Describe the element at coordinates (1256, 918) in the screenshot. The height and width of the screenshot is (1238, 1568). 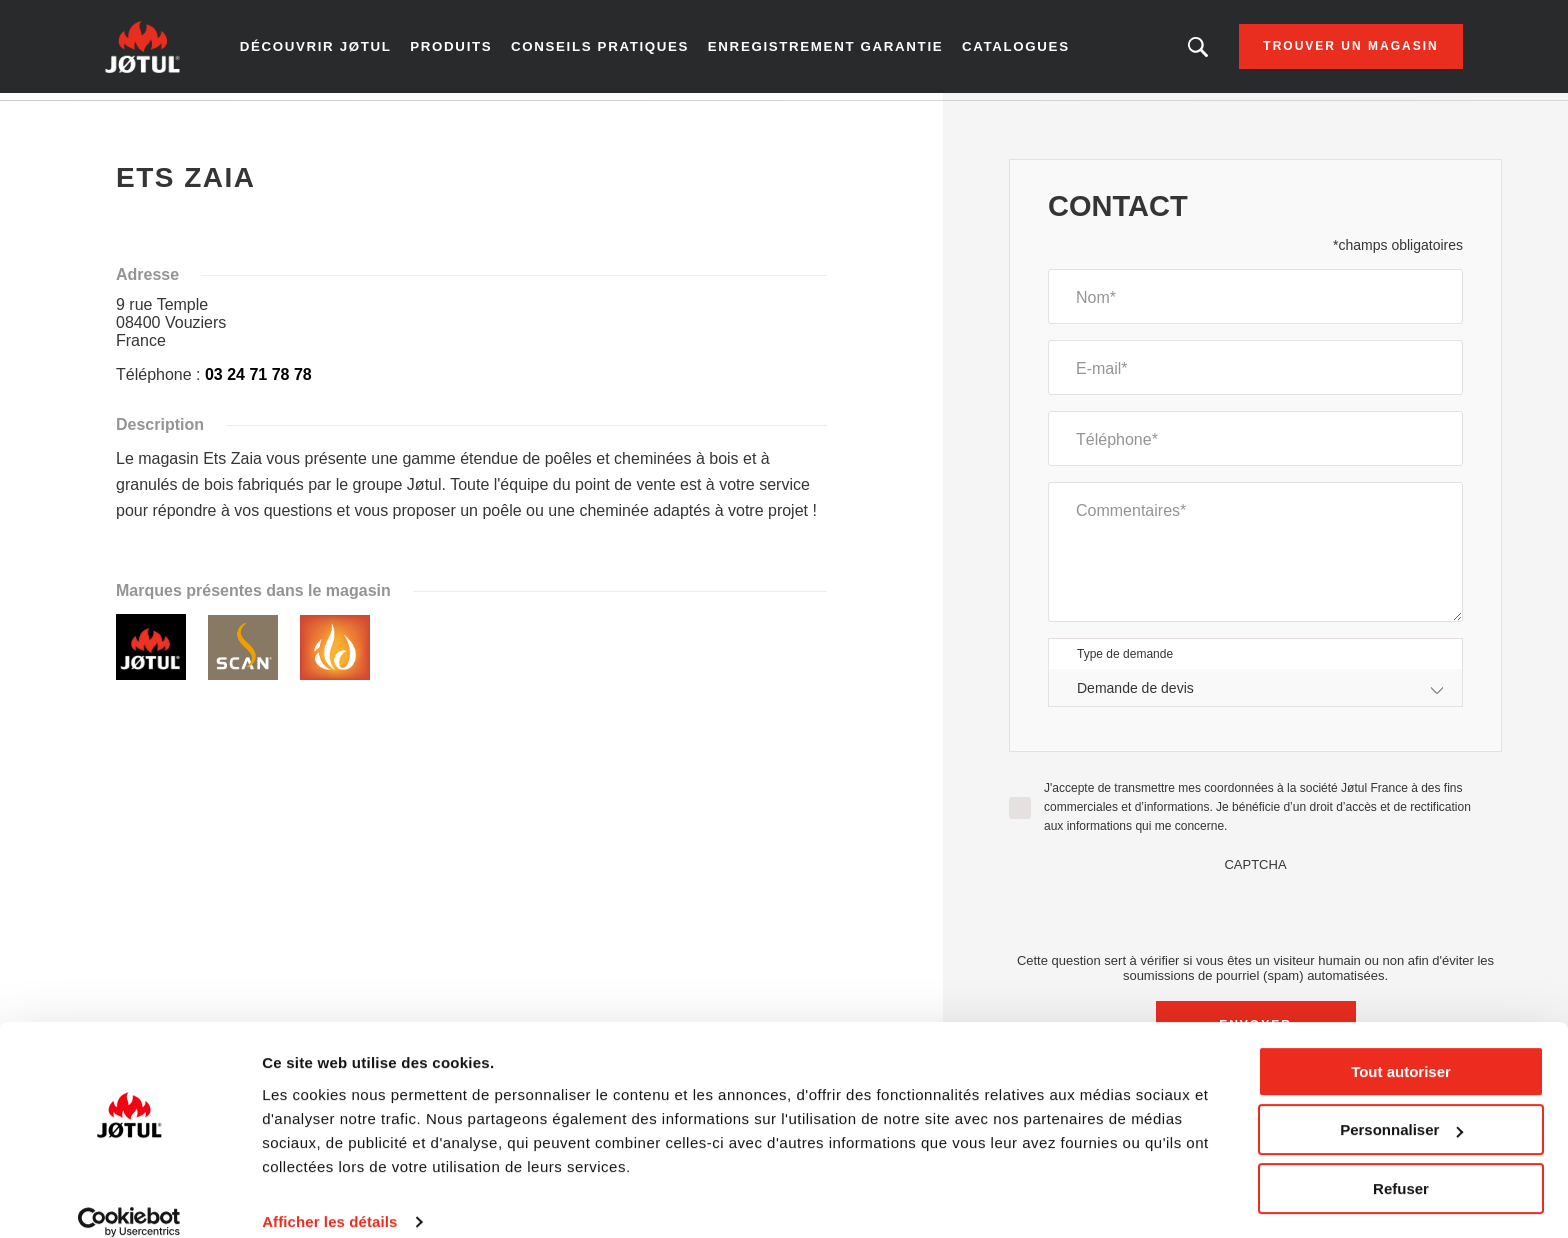
I see `[presentation]` at that location.